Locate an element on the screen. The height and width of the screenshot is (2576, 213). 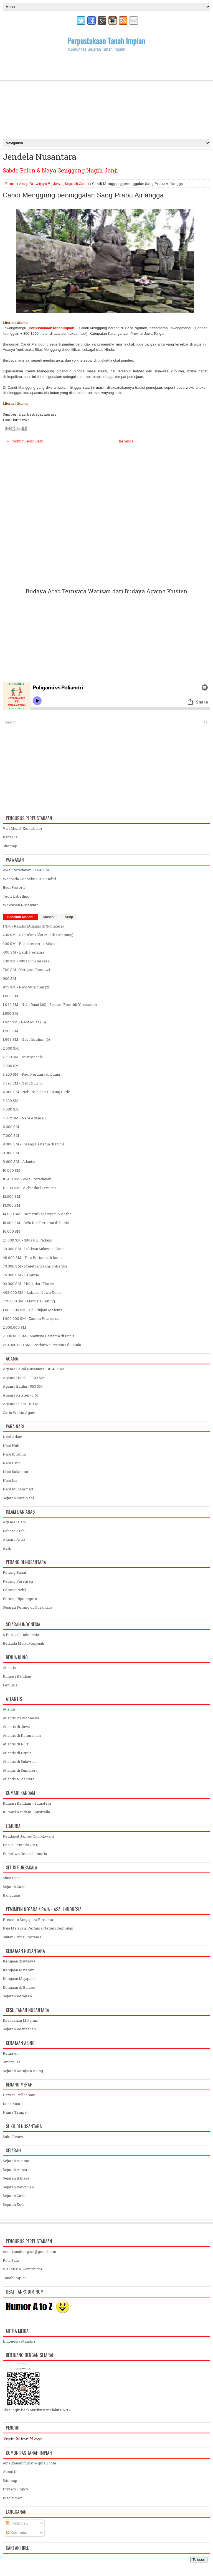
16.000 SM is located at coordinates (12, 1231).